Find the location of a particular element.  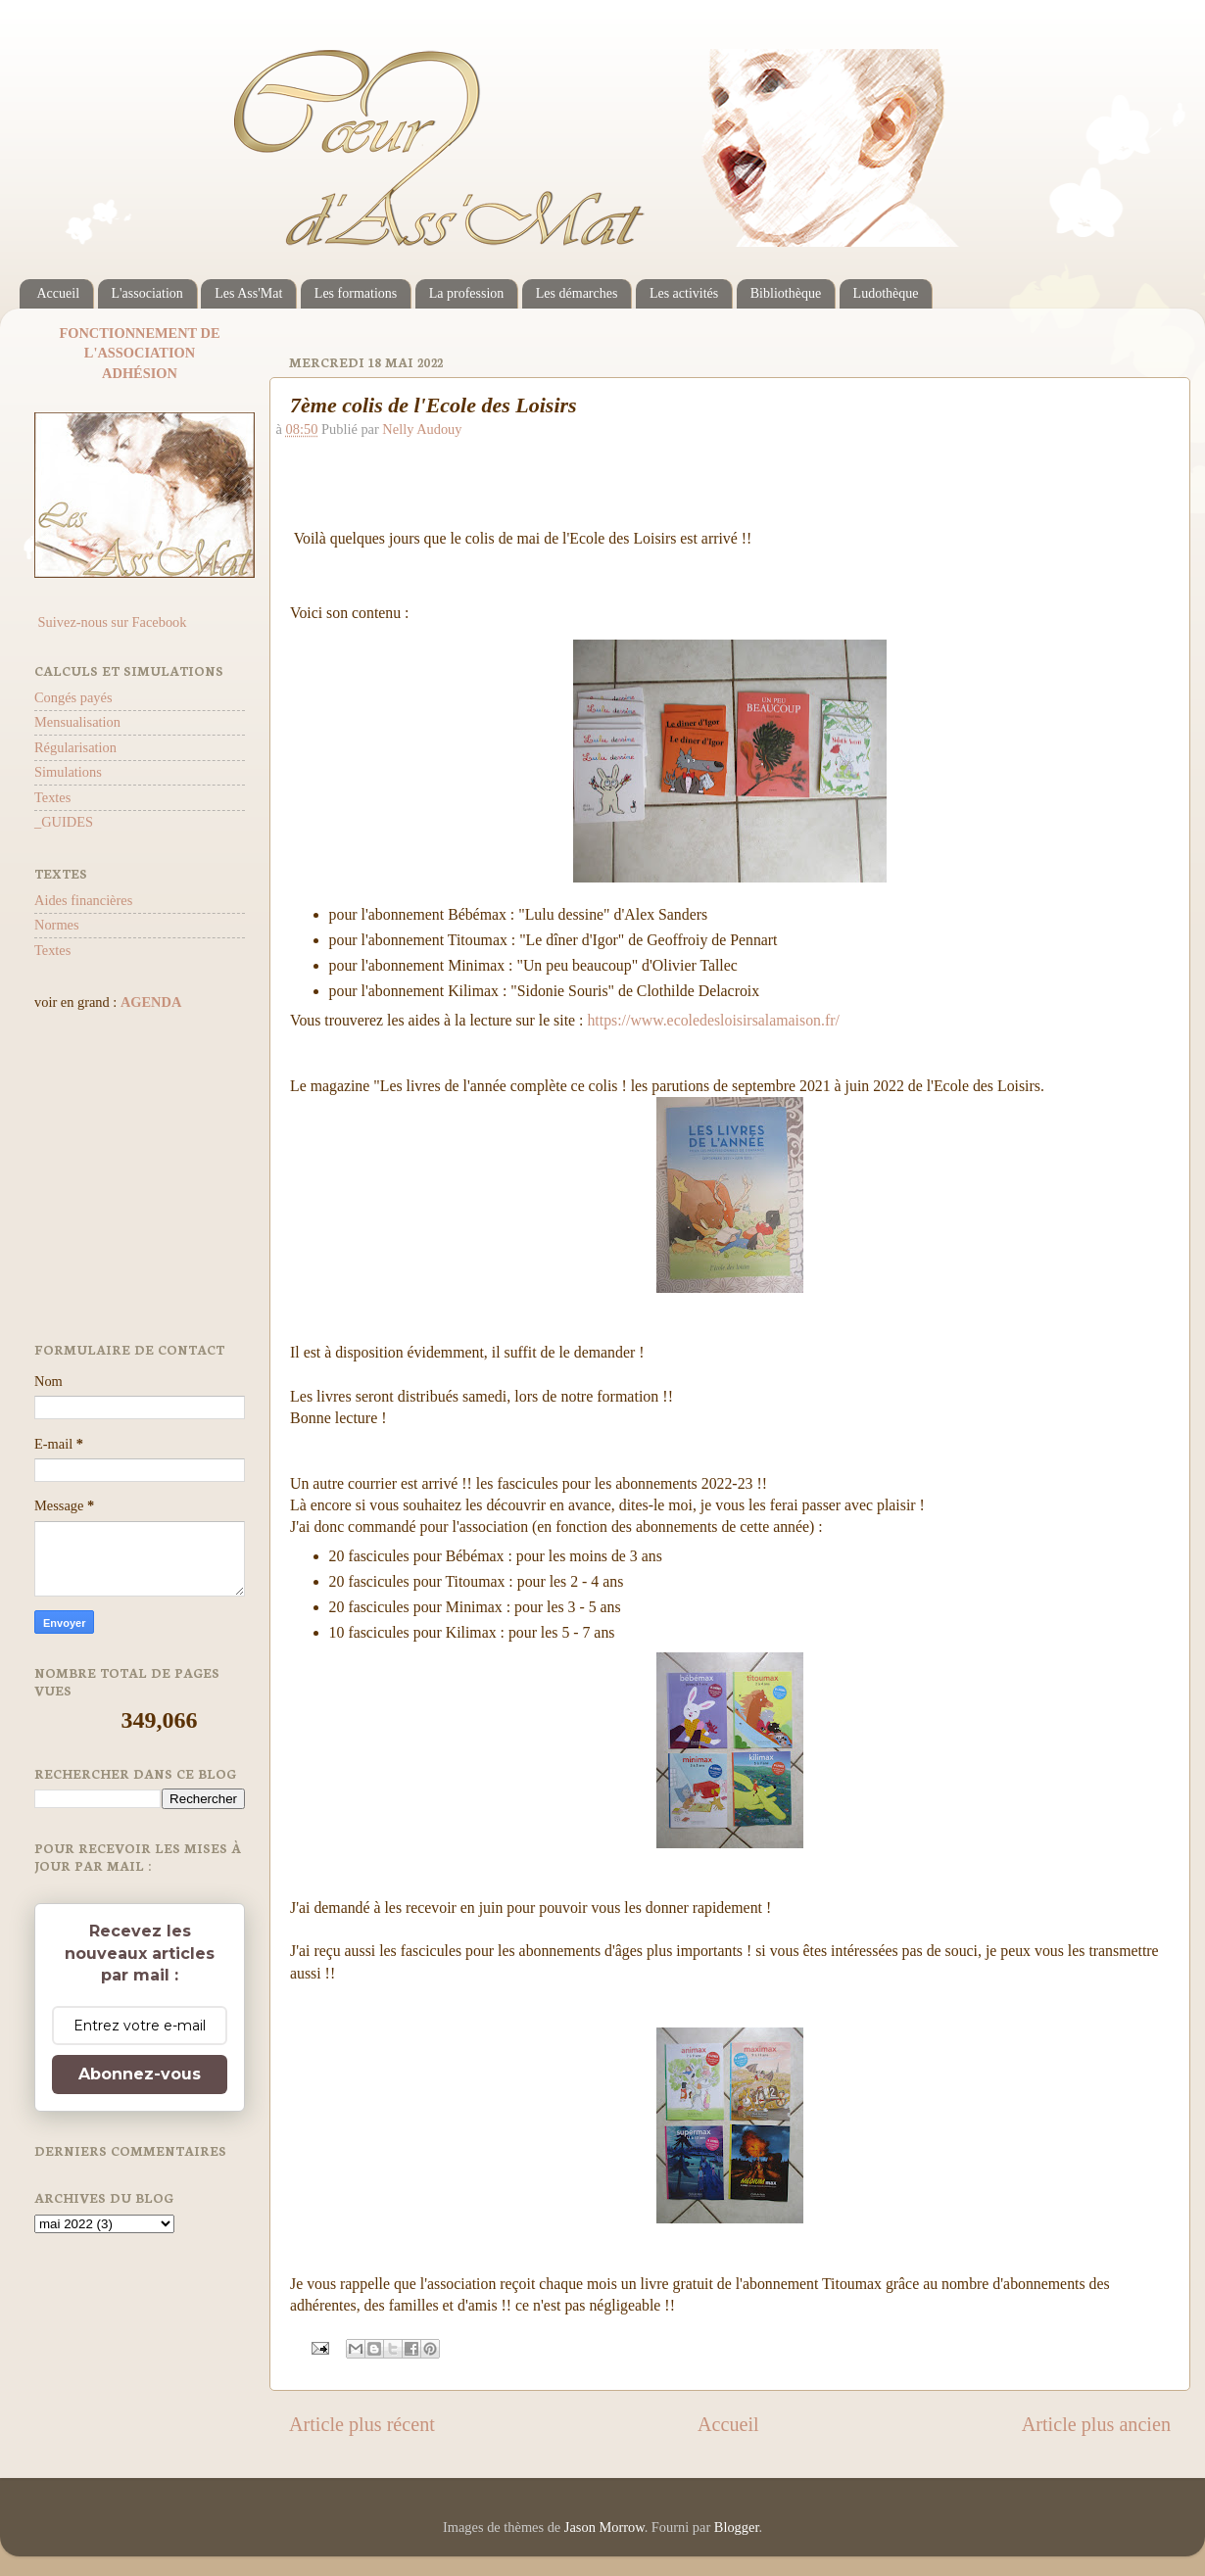

Accueil is located at coordinates (58, 293).